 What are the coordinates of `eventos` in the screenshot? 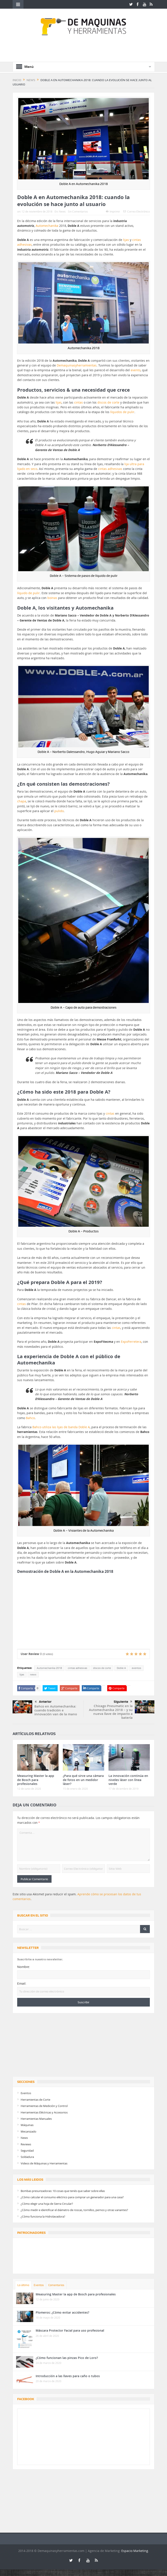 It's located at (136, 1668).